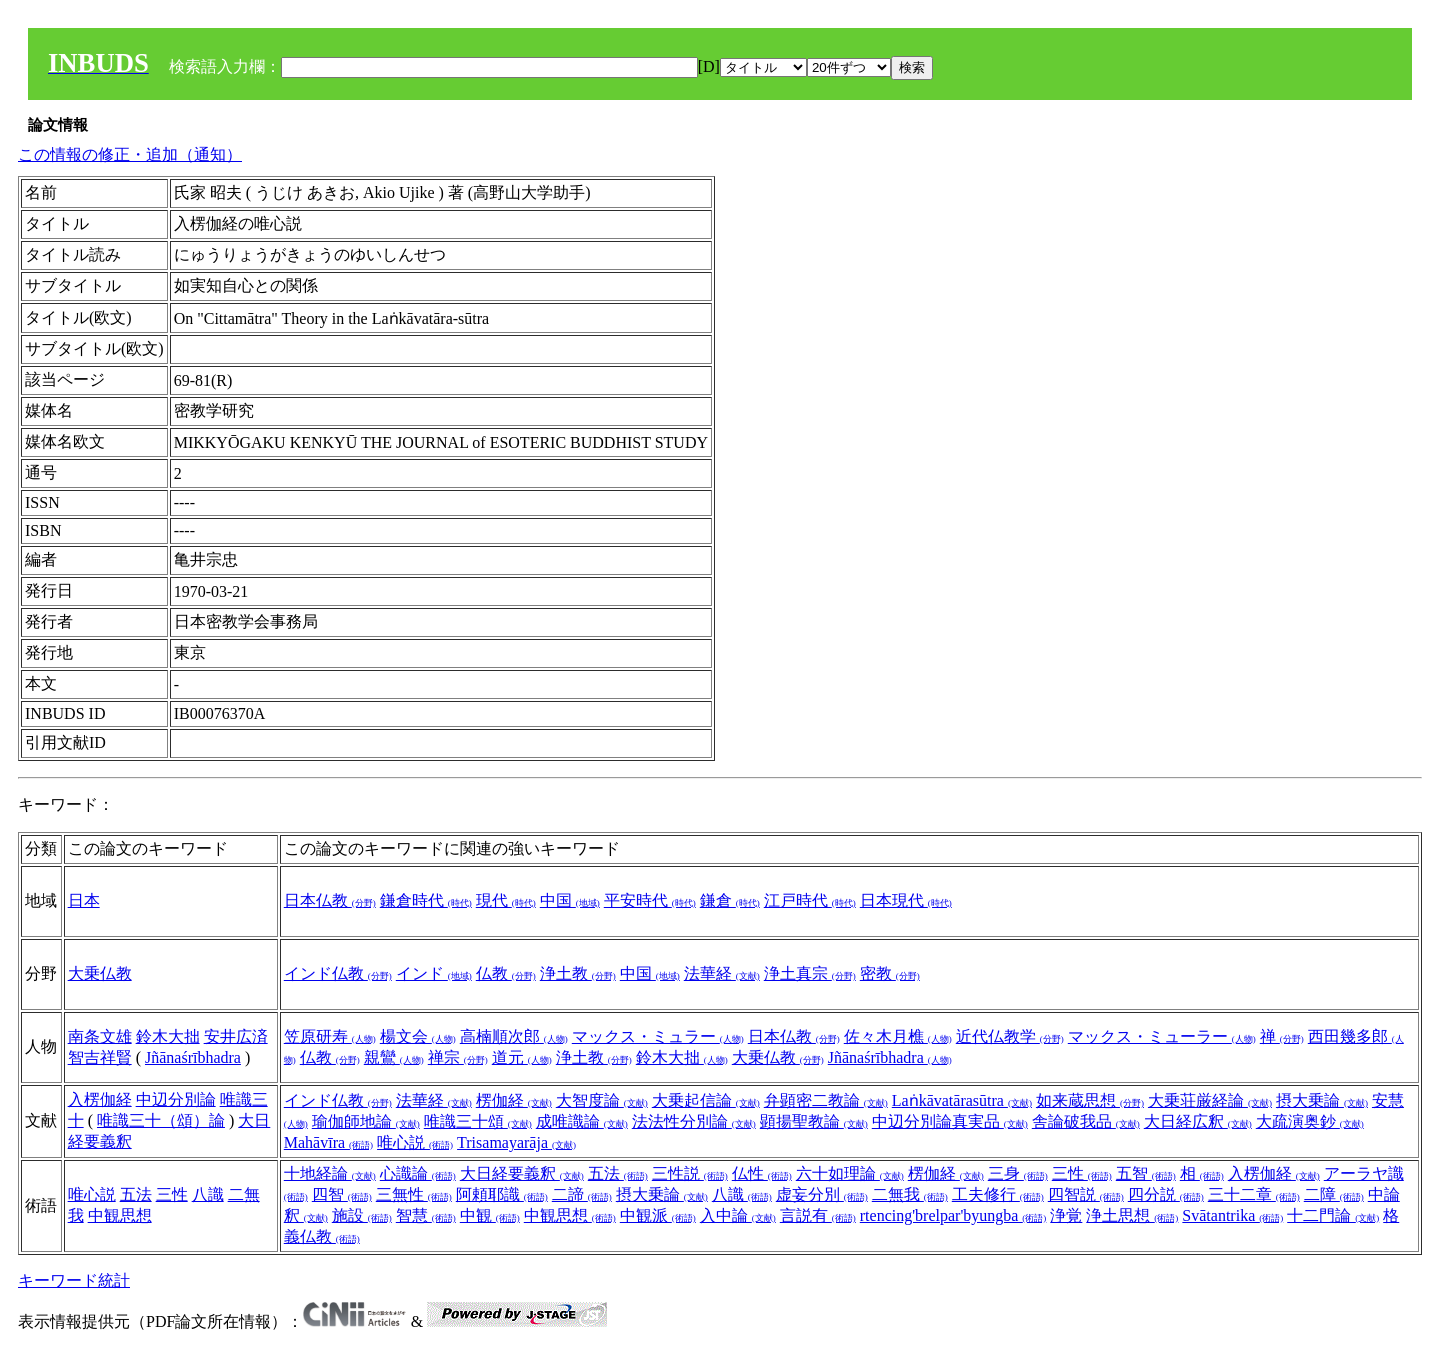 The width and height of the screenshot is (1440, 1351). What do you see at coordinates (890, 973) in the screenshot?
I see `密教` at bounding box center [890, 973].